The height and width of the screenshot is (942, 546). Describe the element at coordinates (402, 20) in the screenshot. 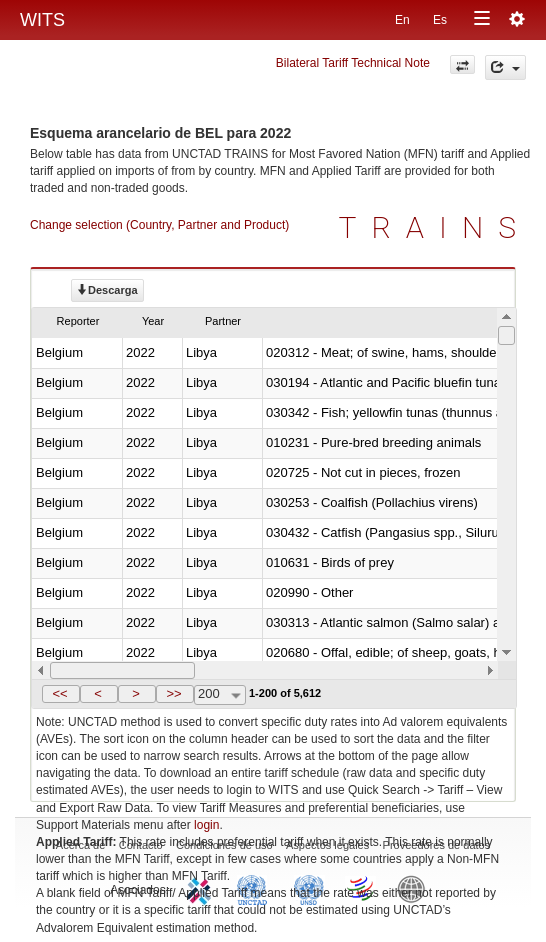

I see `En` at that location.